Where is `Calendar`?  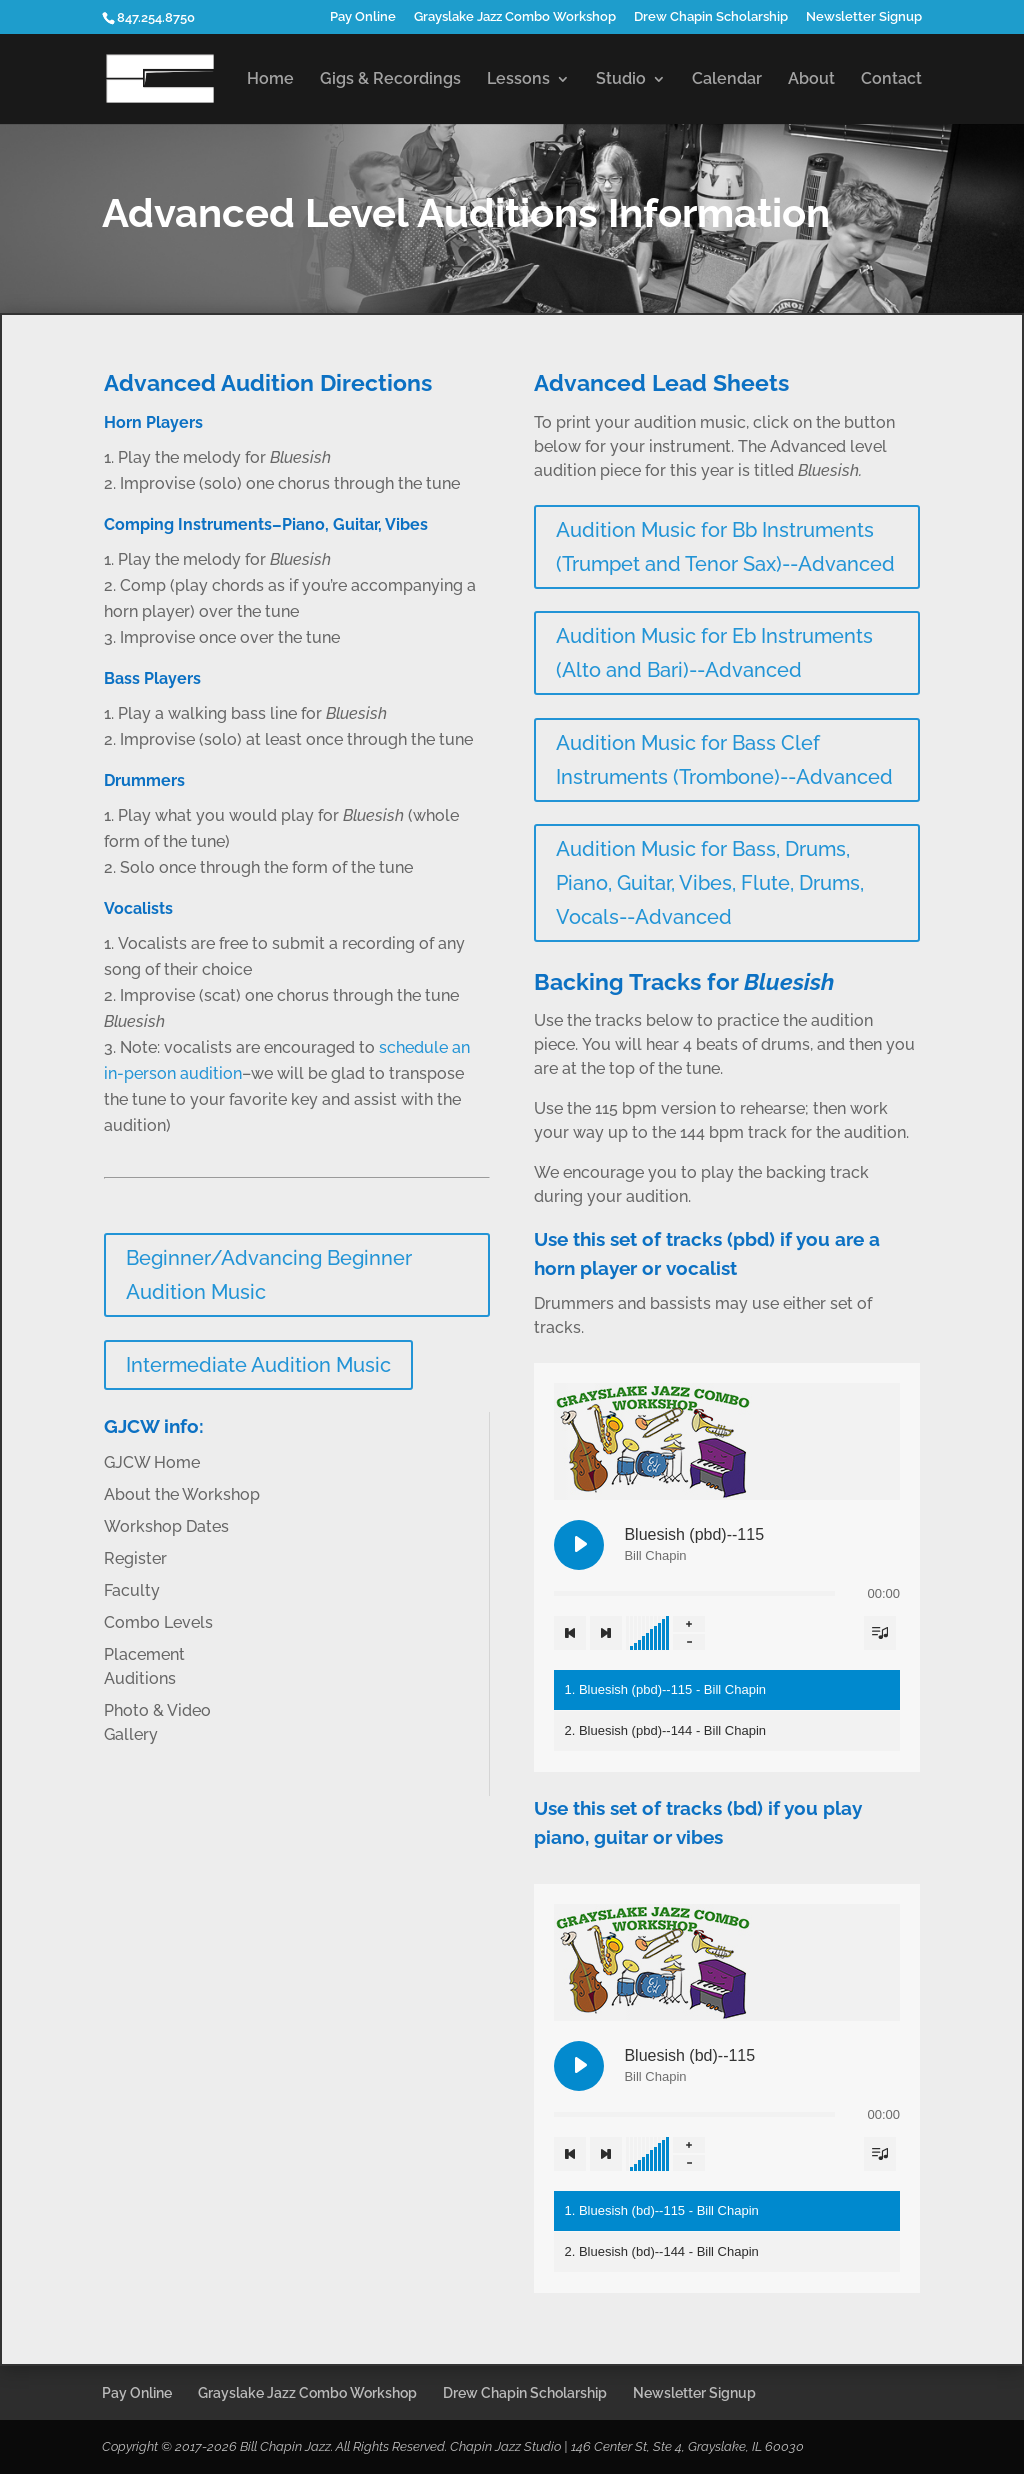
Calendar is located at coordinates (727, 80).